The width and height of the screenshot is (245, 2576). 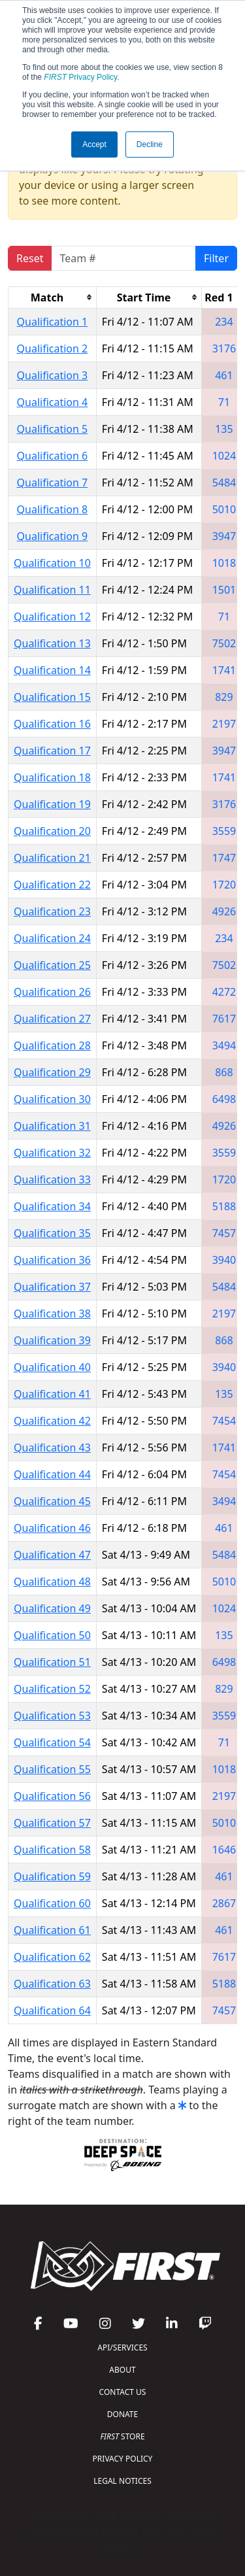 I want to click on Qualification 54, so click(x=52, y=1742).